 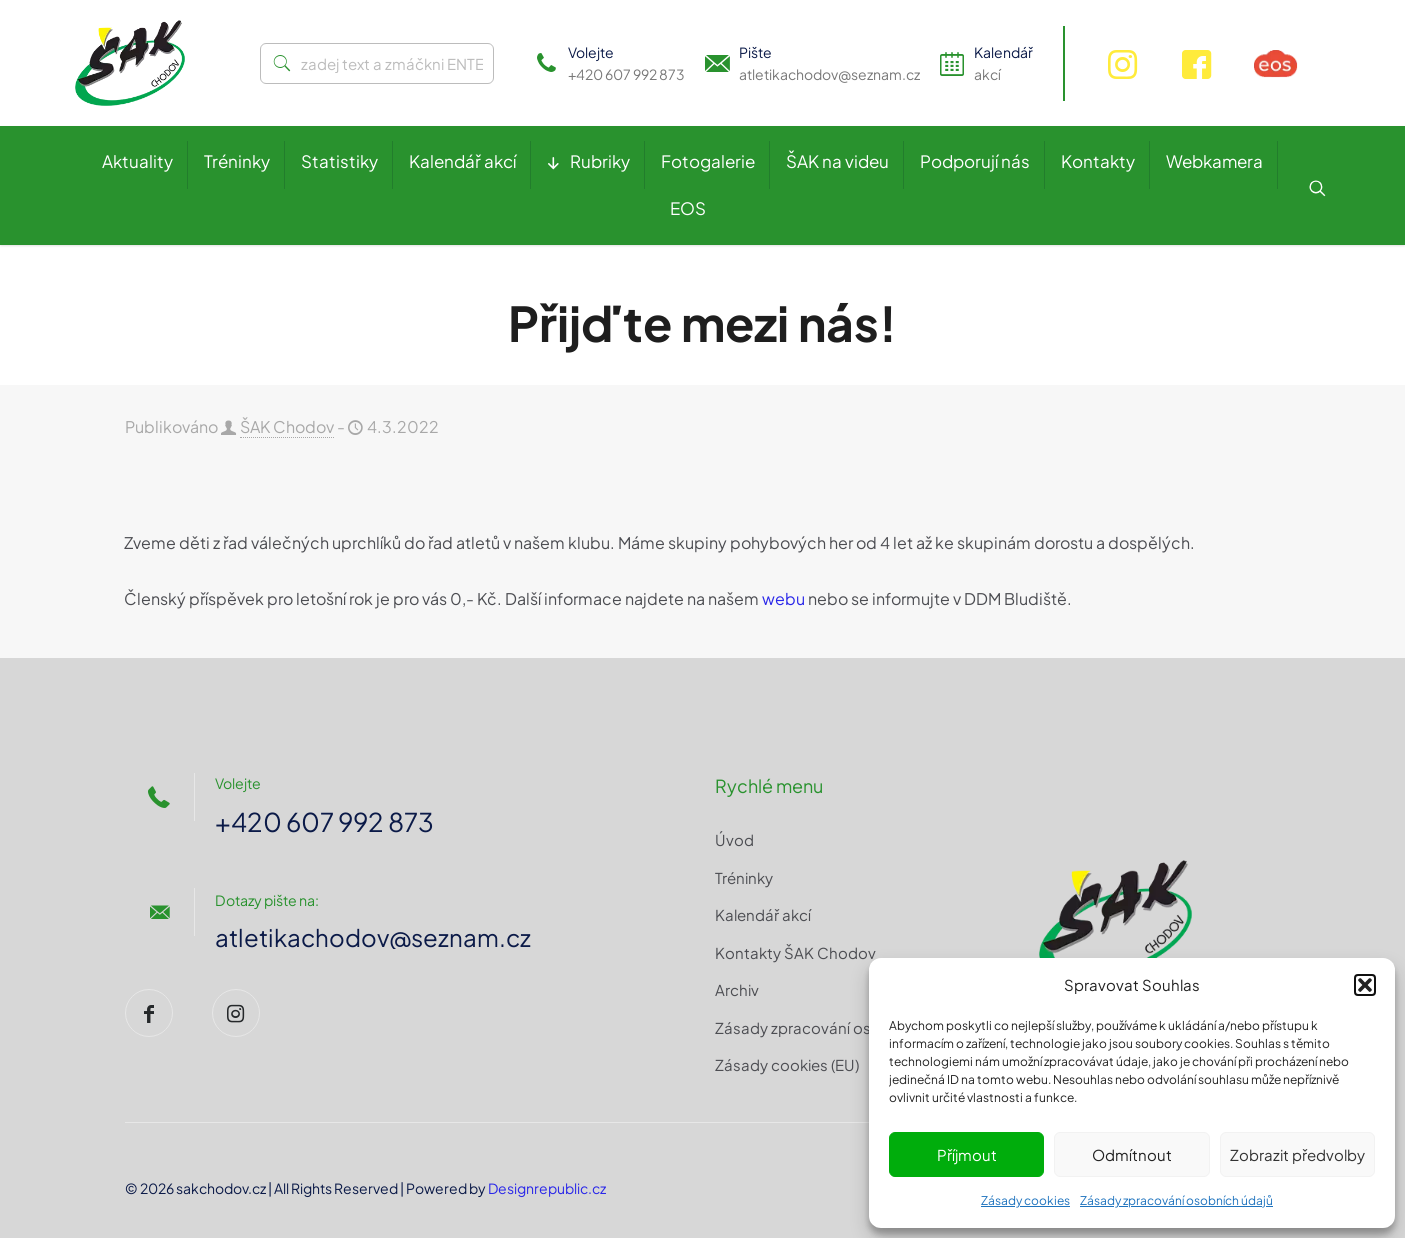 What do you see at coordinates (783, 598) in the screenshot?
I see `webu` at bounding box center [783, 598].